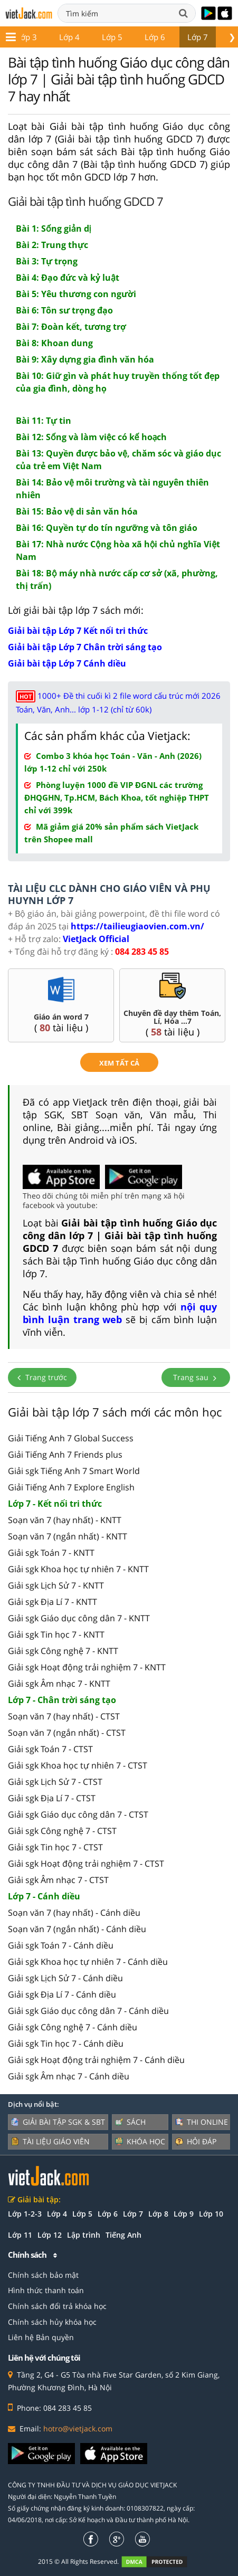 The height and width of the screenshot is (2576, 238). Describe the element at coordinates (87, 1667) in the screenshot. I see `Giải sgk Hoạt động trải nghiệm 7 - KNTT` at that location.